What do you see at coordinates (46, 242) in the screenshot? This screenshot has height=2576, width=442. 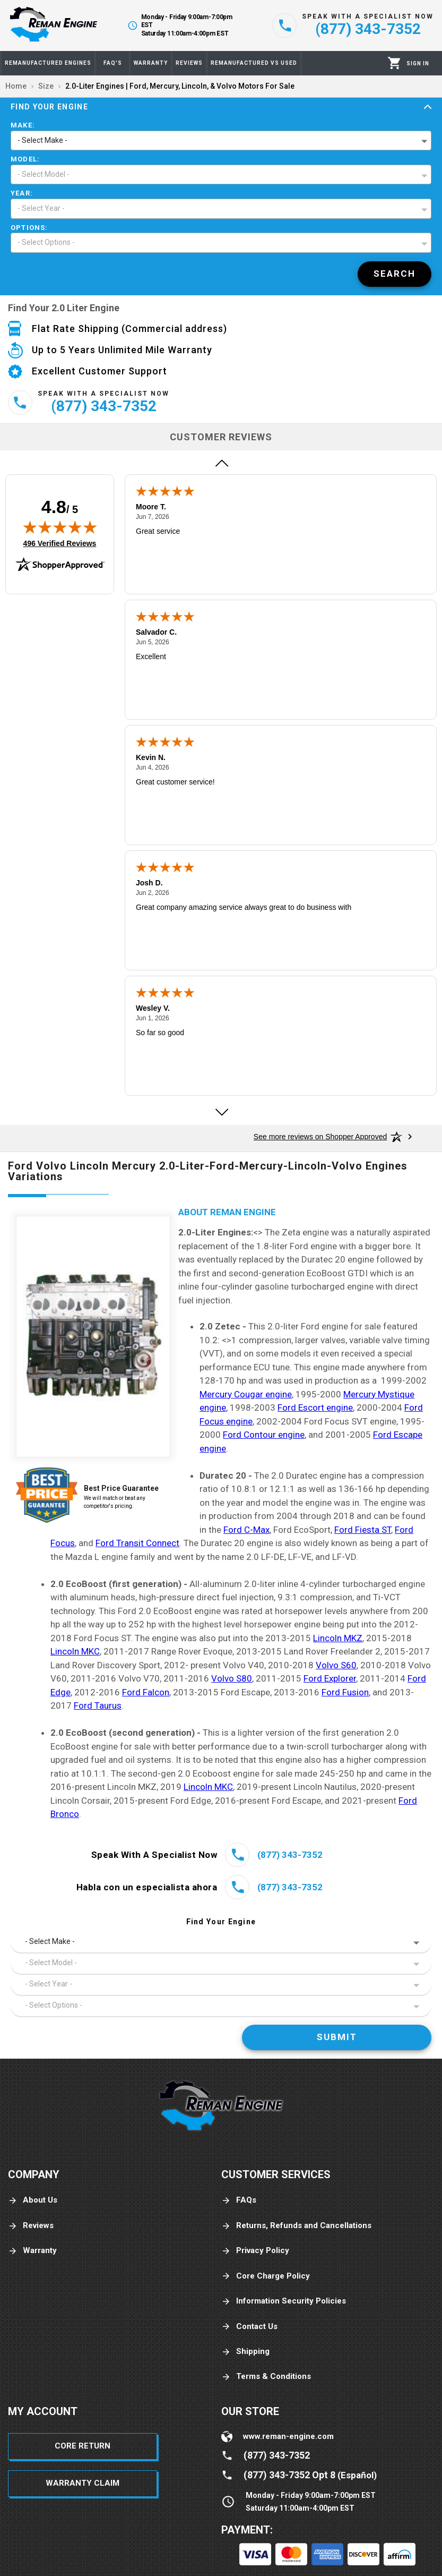 I see `- Select Options - [button]` at bounding box center [46, 242].